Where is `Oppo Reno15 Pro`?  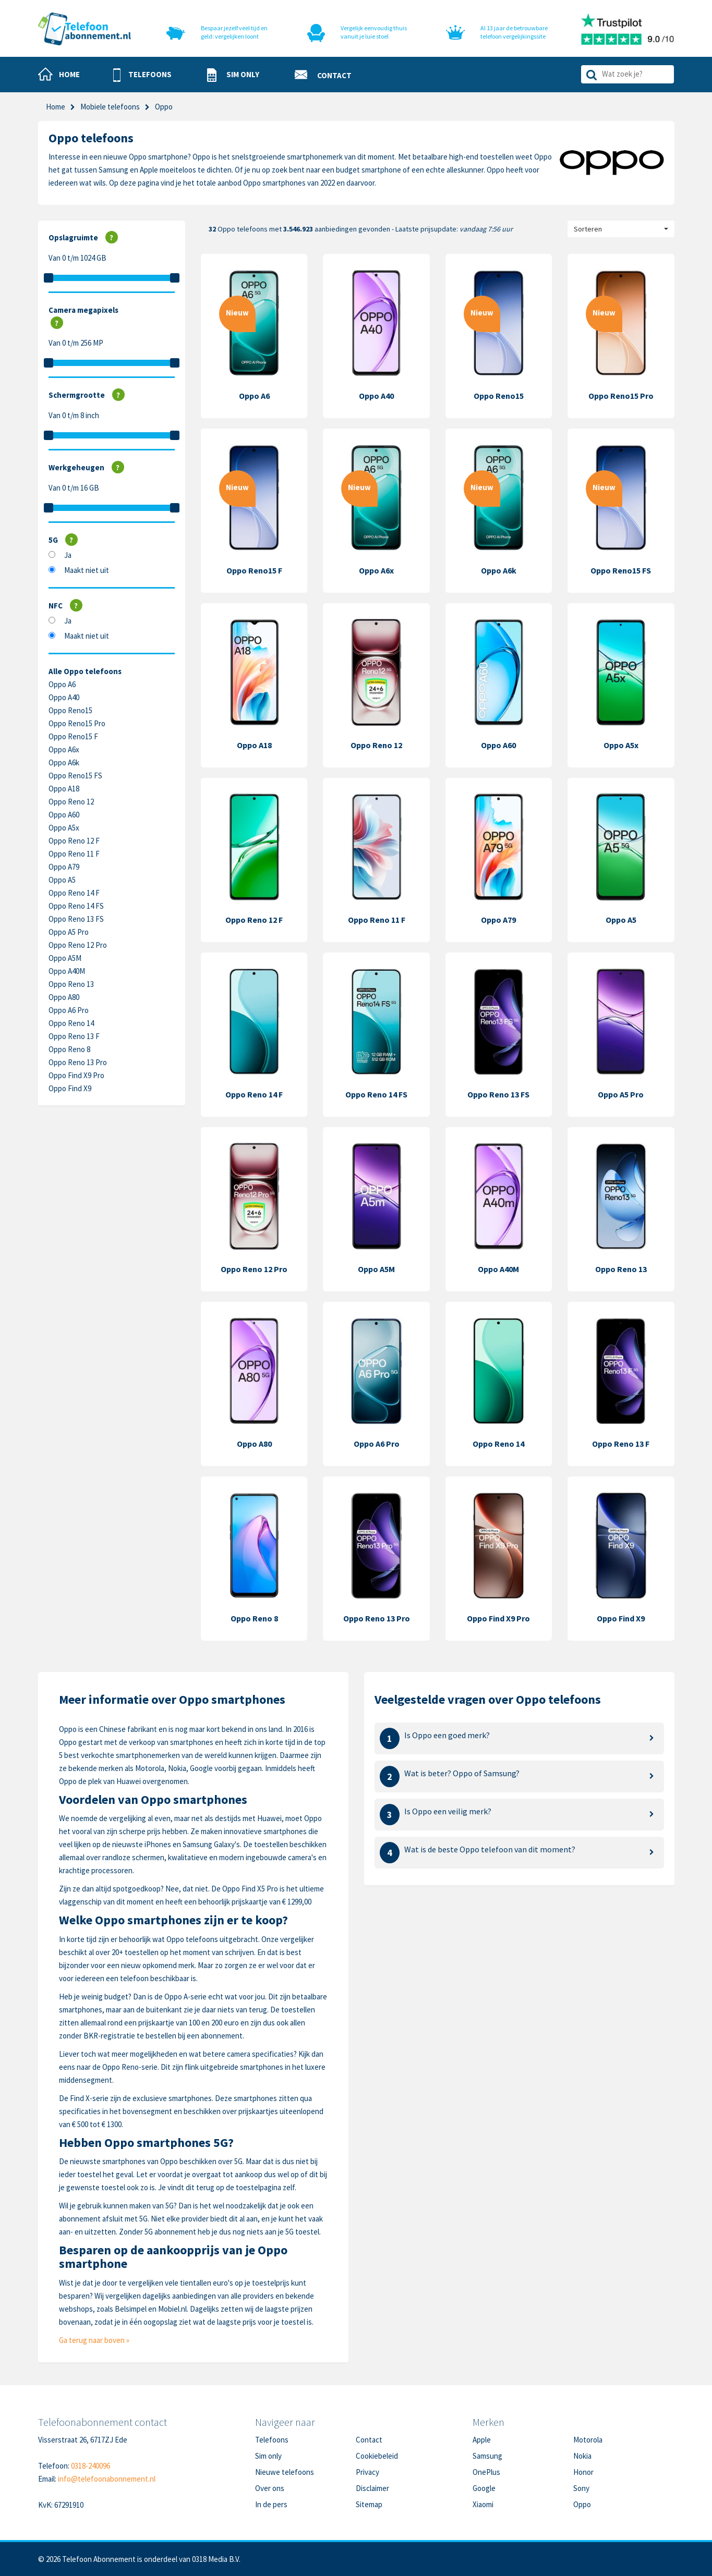 Oppo Reno15 Pro is located at coordinates (77, 723).